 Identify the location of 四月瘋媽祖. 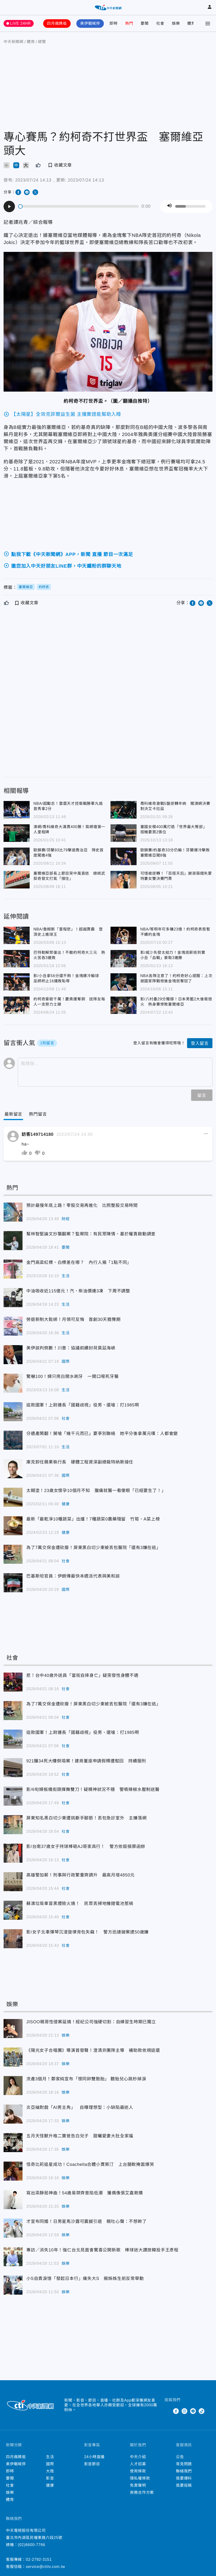
(57, 23).